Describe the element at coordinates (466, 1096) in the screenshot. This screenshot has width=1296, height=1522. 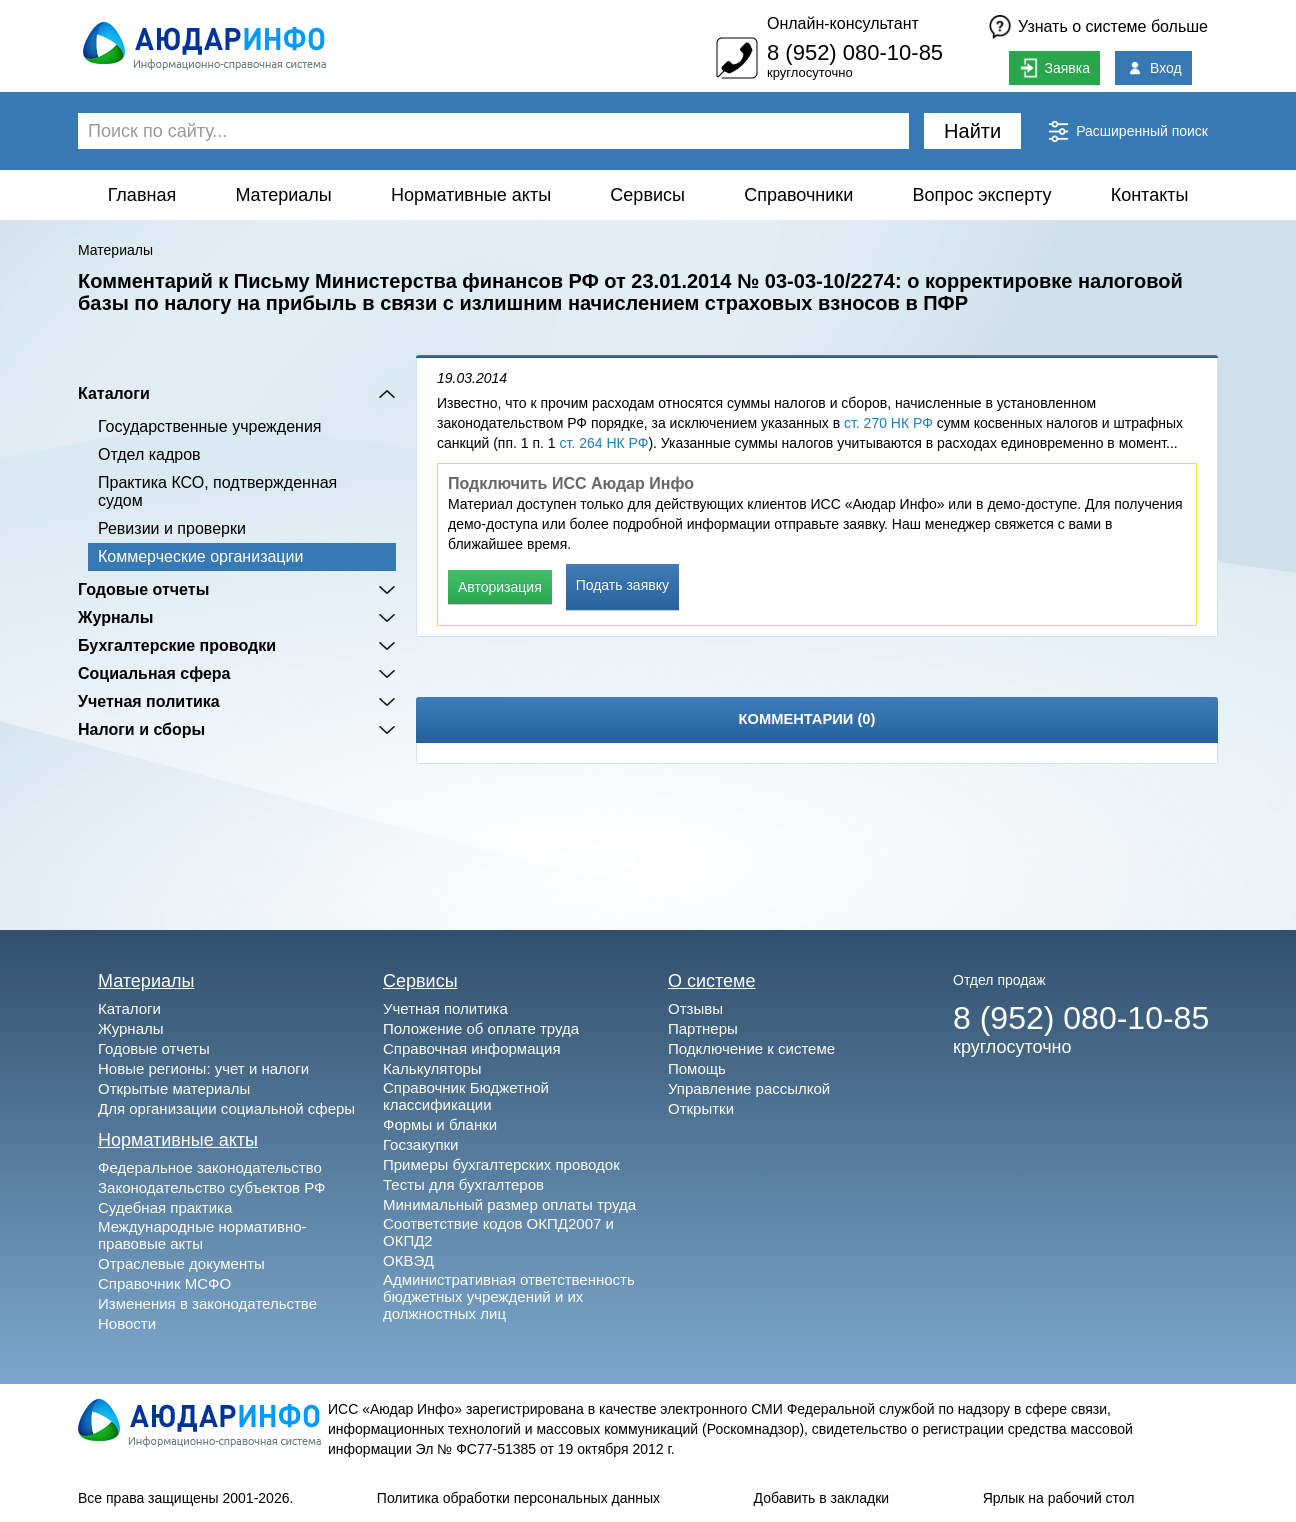
I see `Справочник Бюджетной классификации` at that location.